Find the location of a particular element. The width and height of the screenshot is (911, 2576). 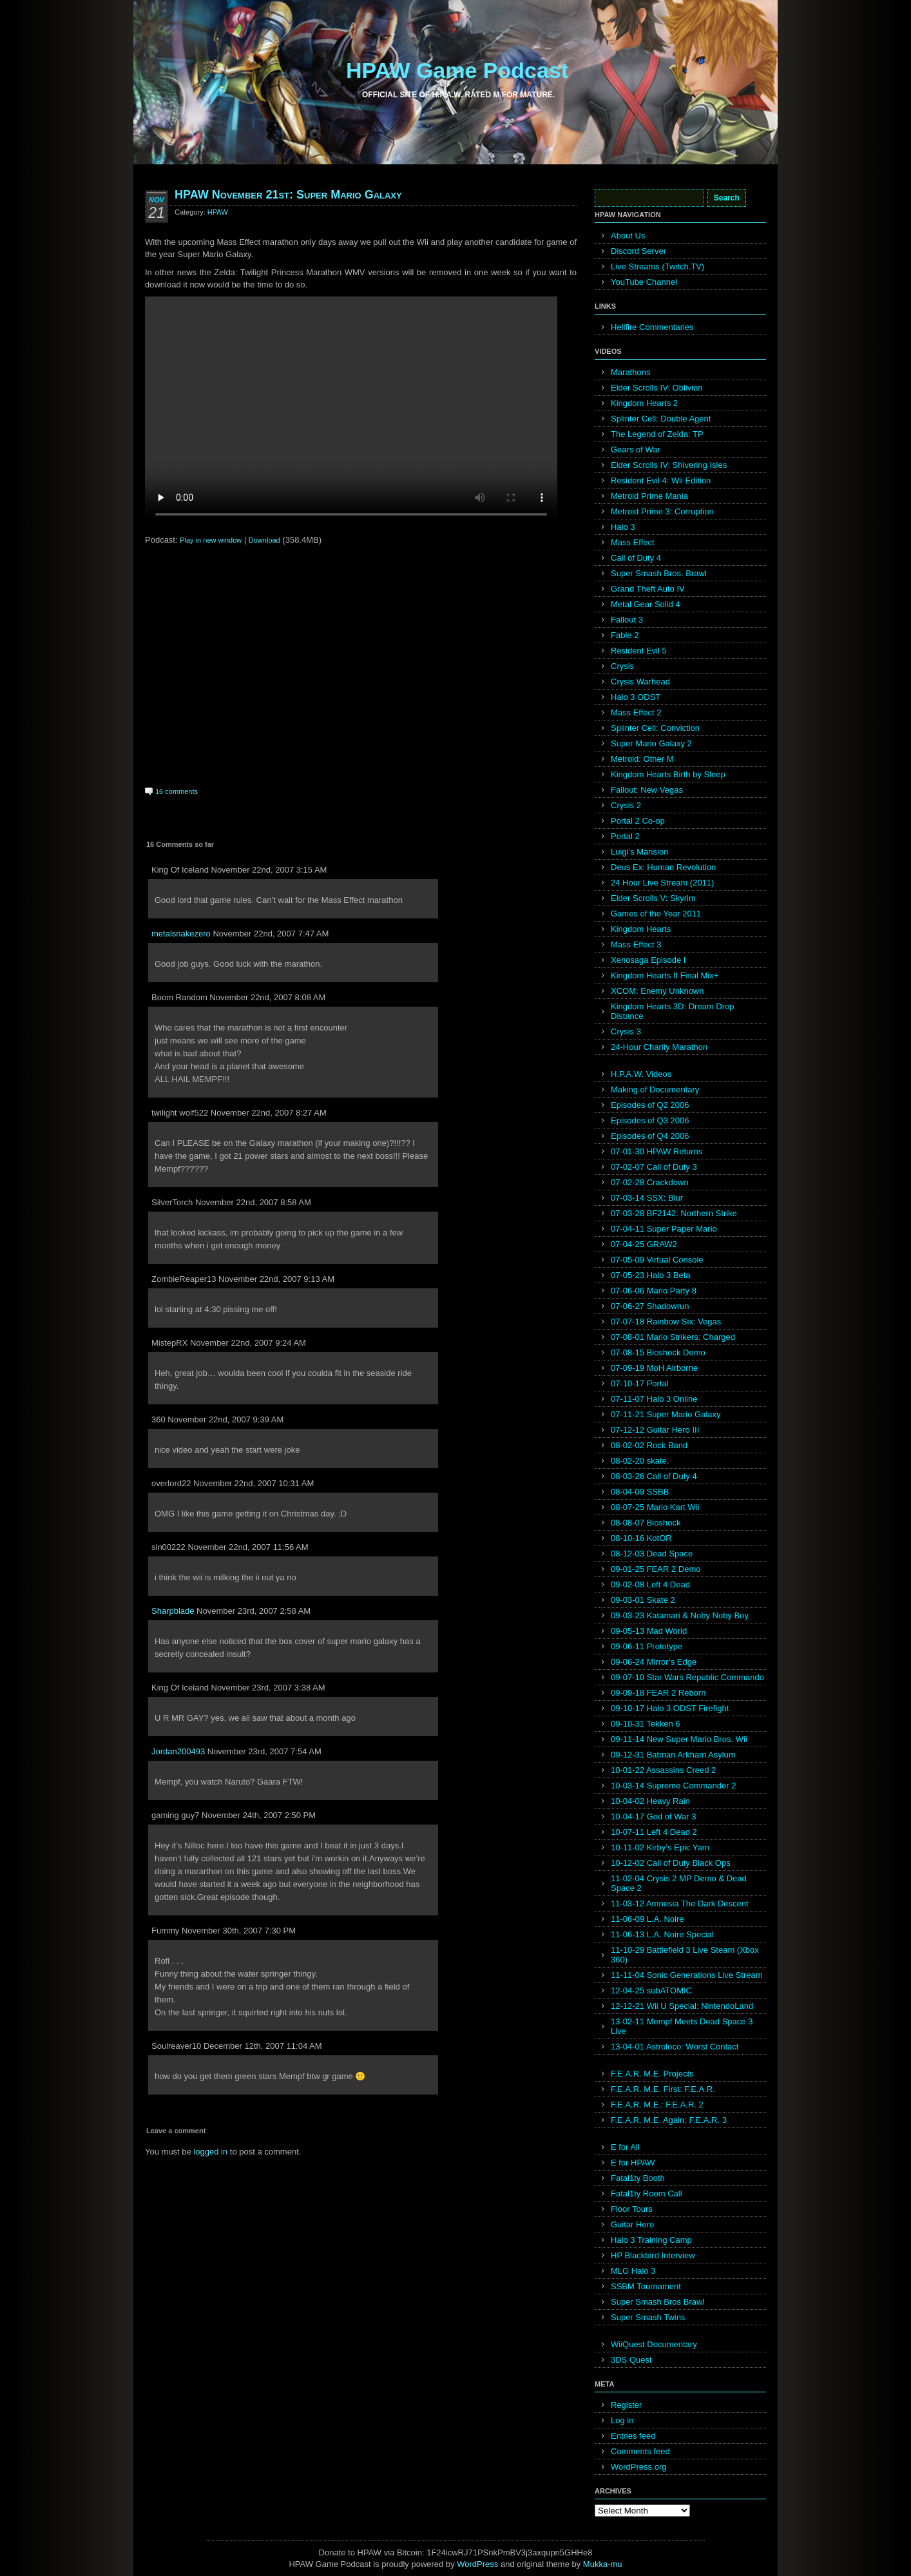

09-06-24 Mirror’s Edge is located at coordinates (653, 1662).